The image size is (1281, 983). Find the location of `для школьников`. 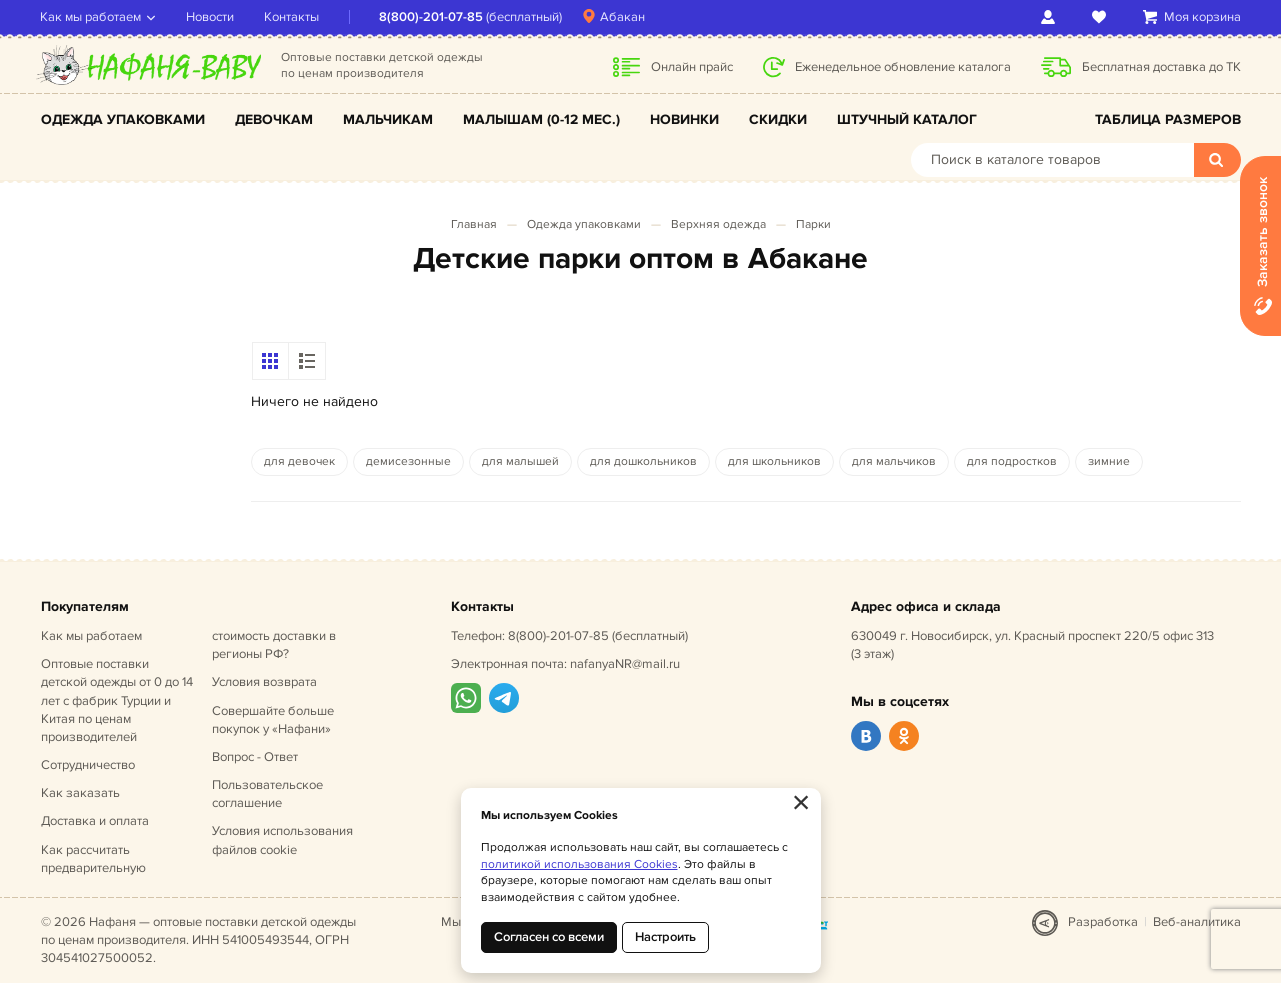

для школьников is located at coordinates (774, 461).